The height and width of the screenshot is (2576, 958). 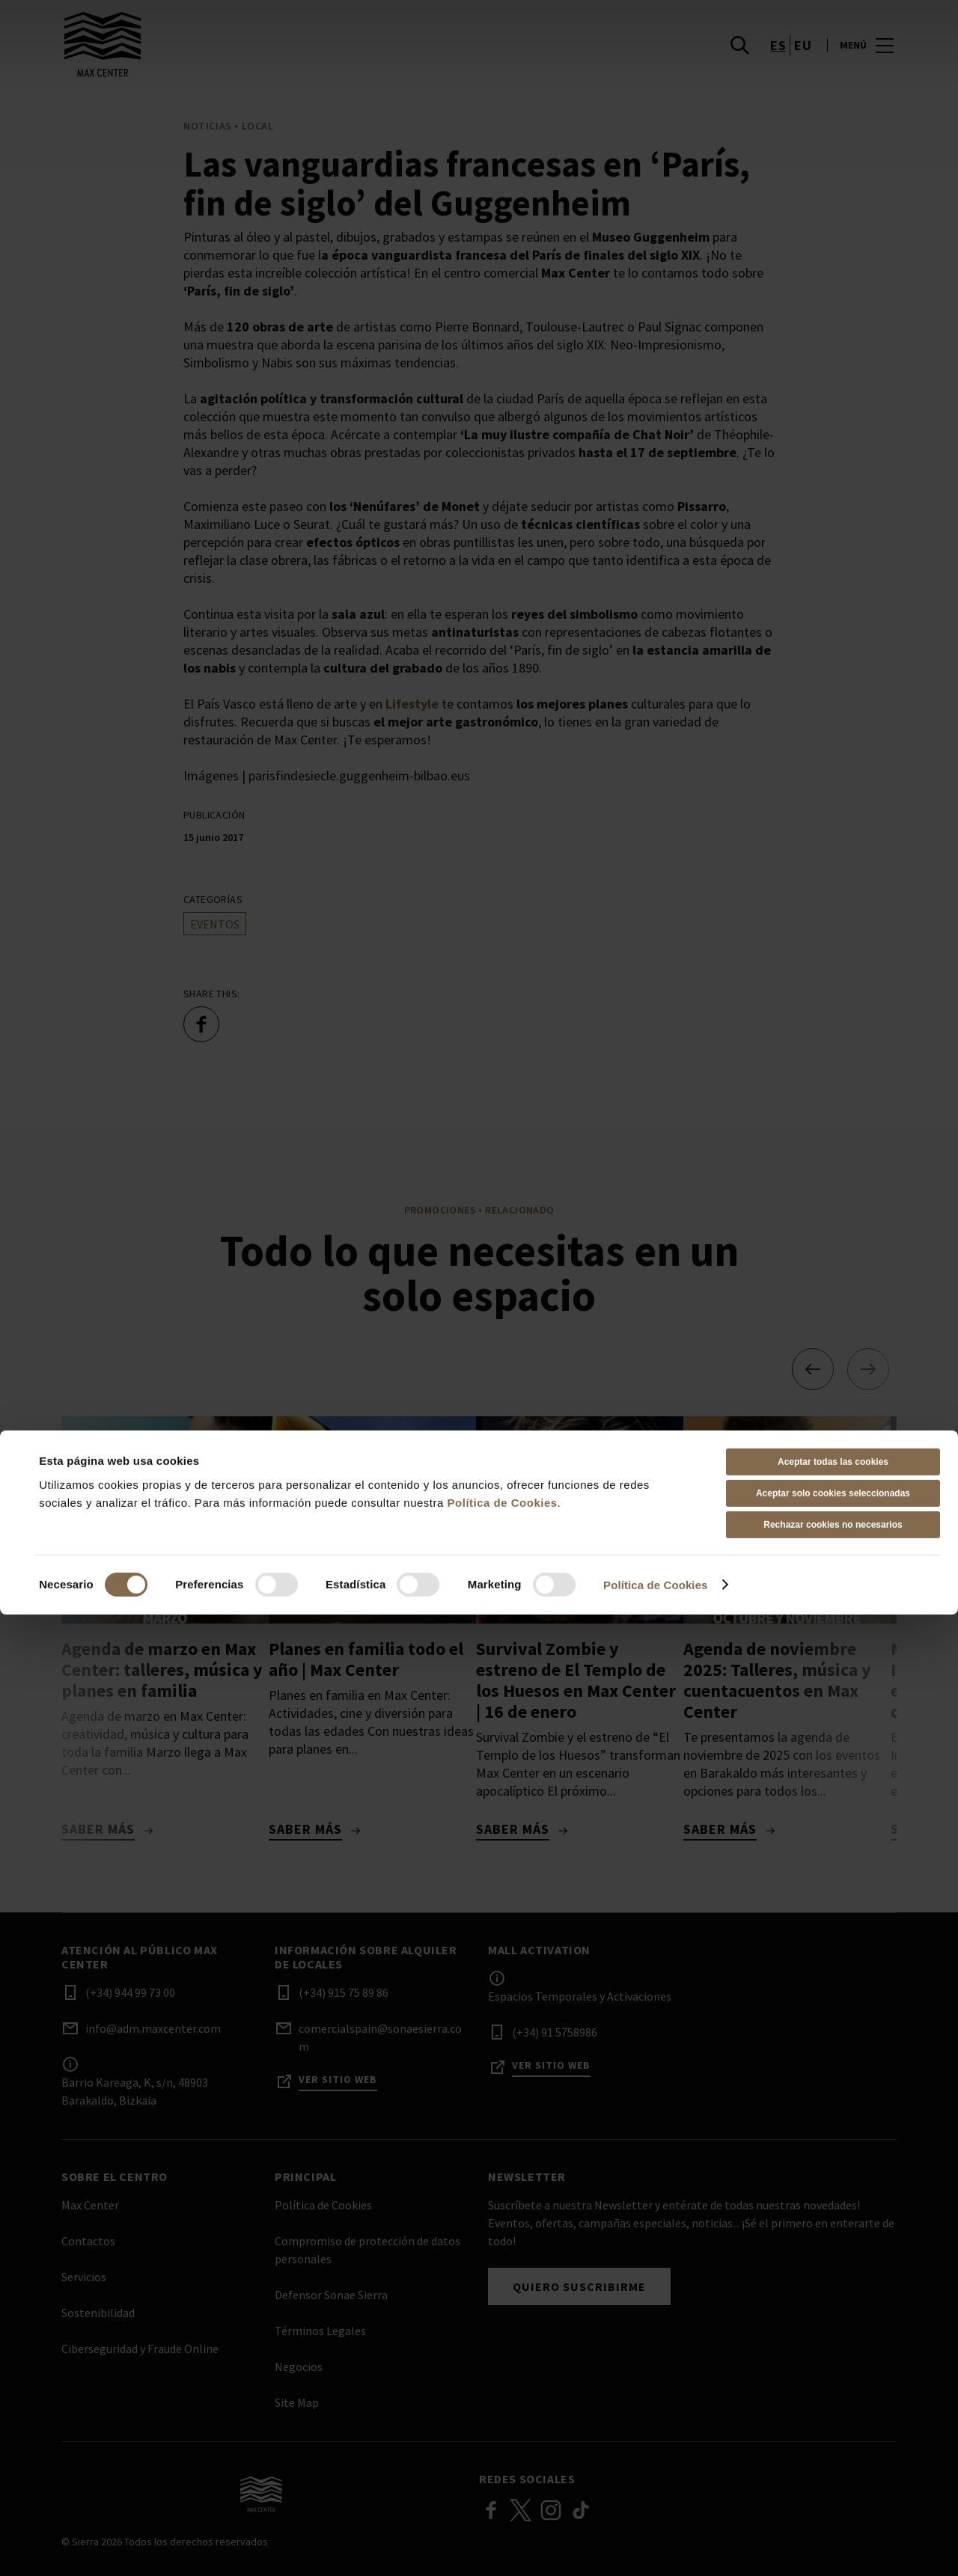 I want to click on Política de Cookies, so click(x=503, y=2464).